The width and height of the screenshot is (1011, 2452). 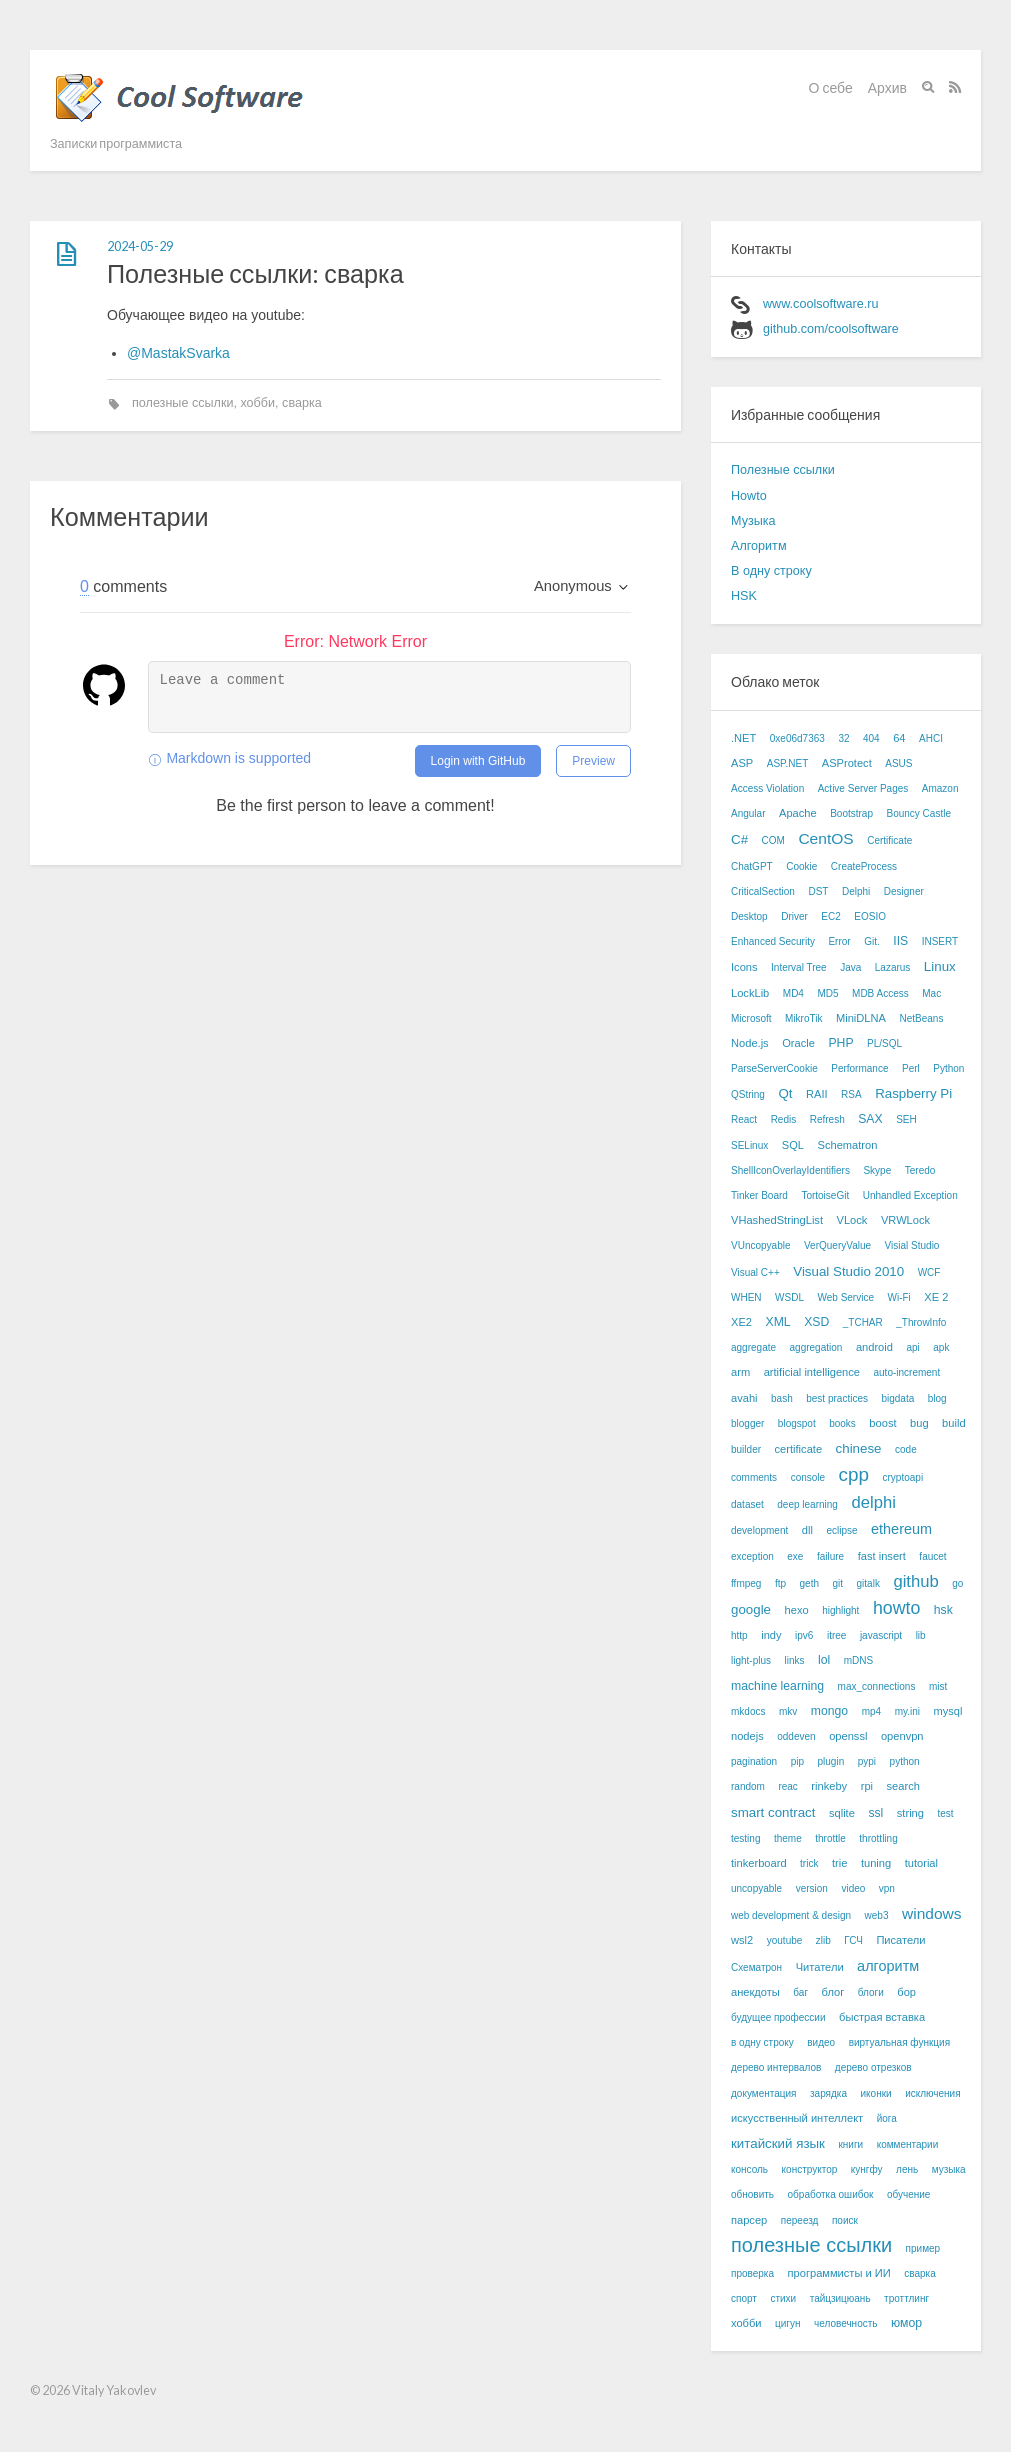 I want to click on development, so click(x=759, y=1530).